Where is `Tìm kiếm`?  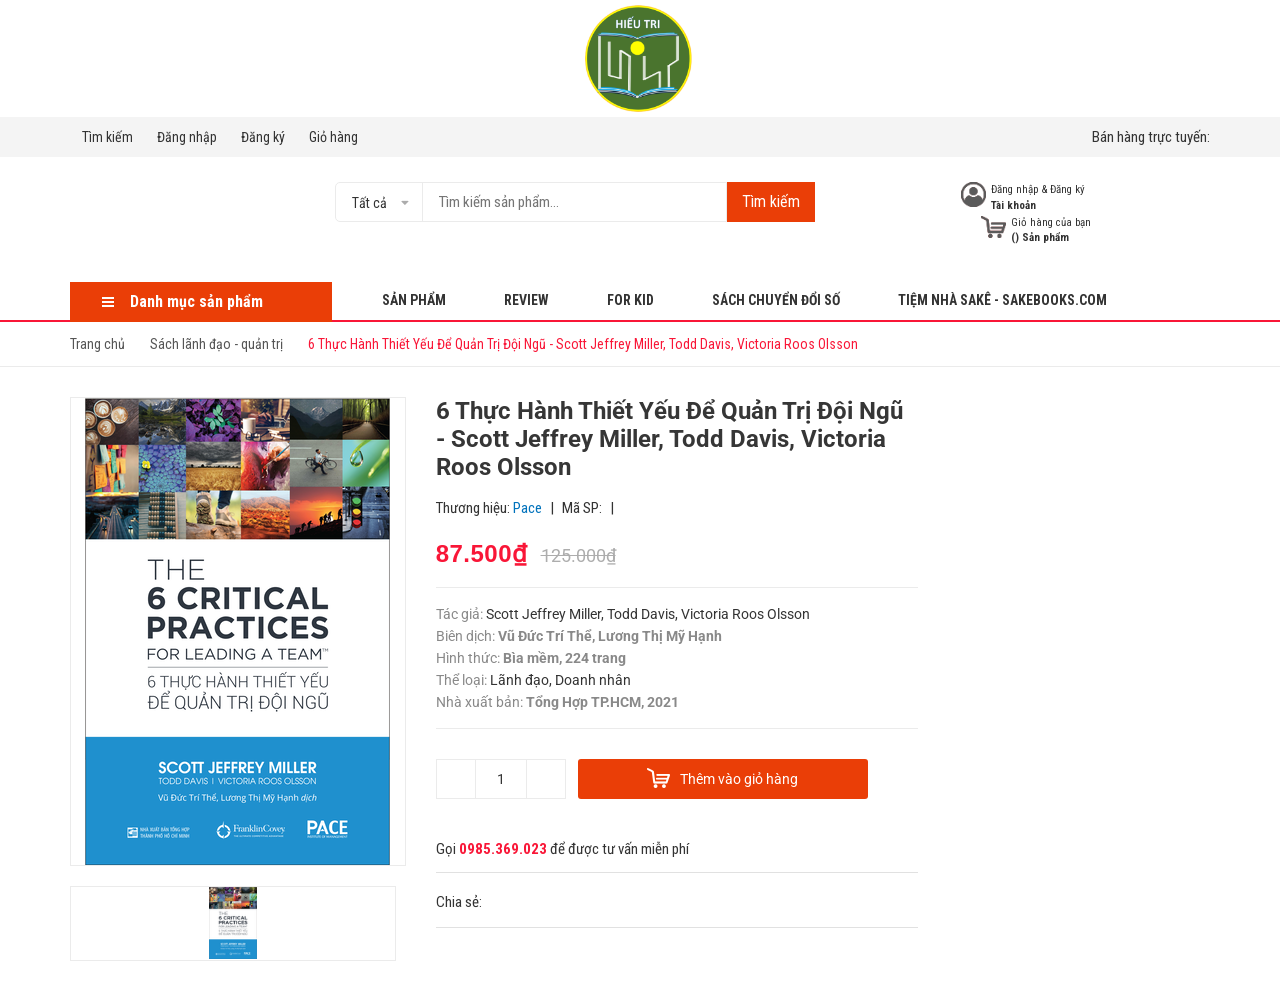 Tìm kiếm is located at coordinates (107, 137).